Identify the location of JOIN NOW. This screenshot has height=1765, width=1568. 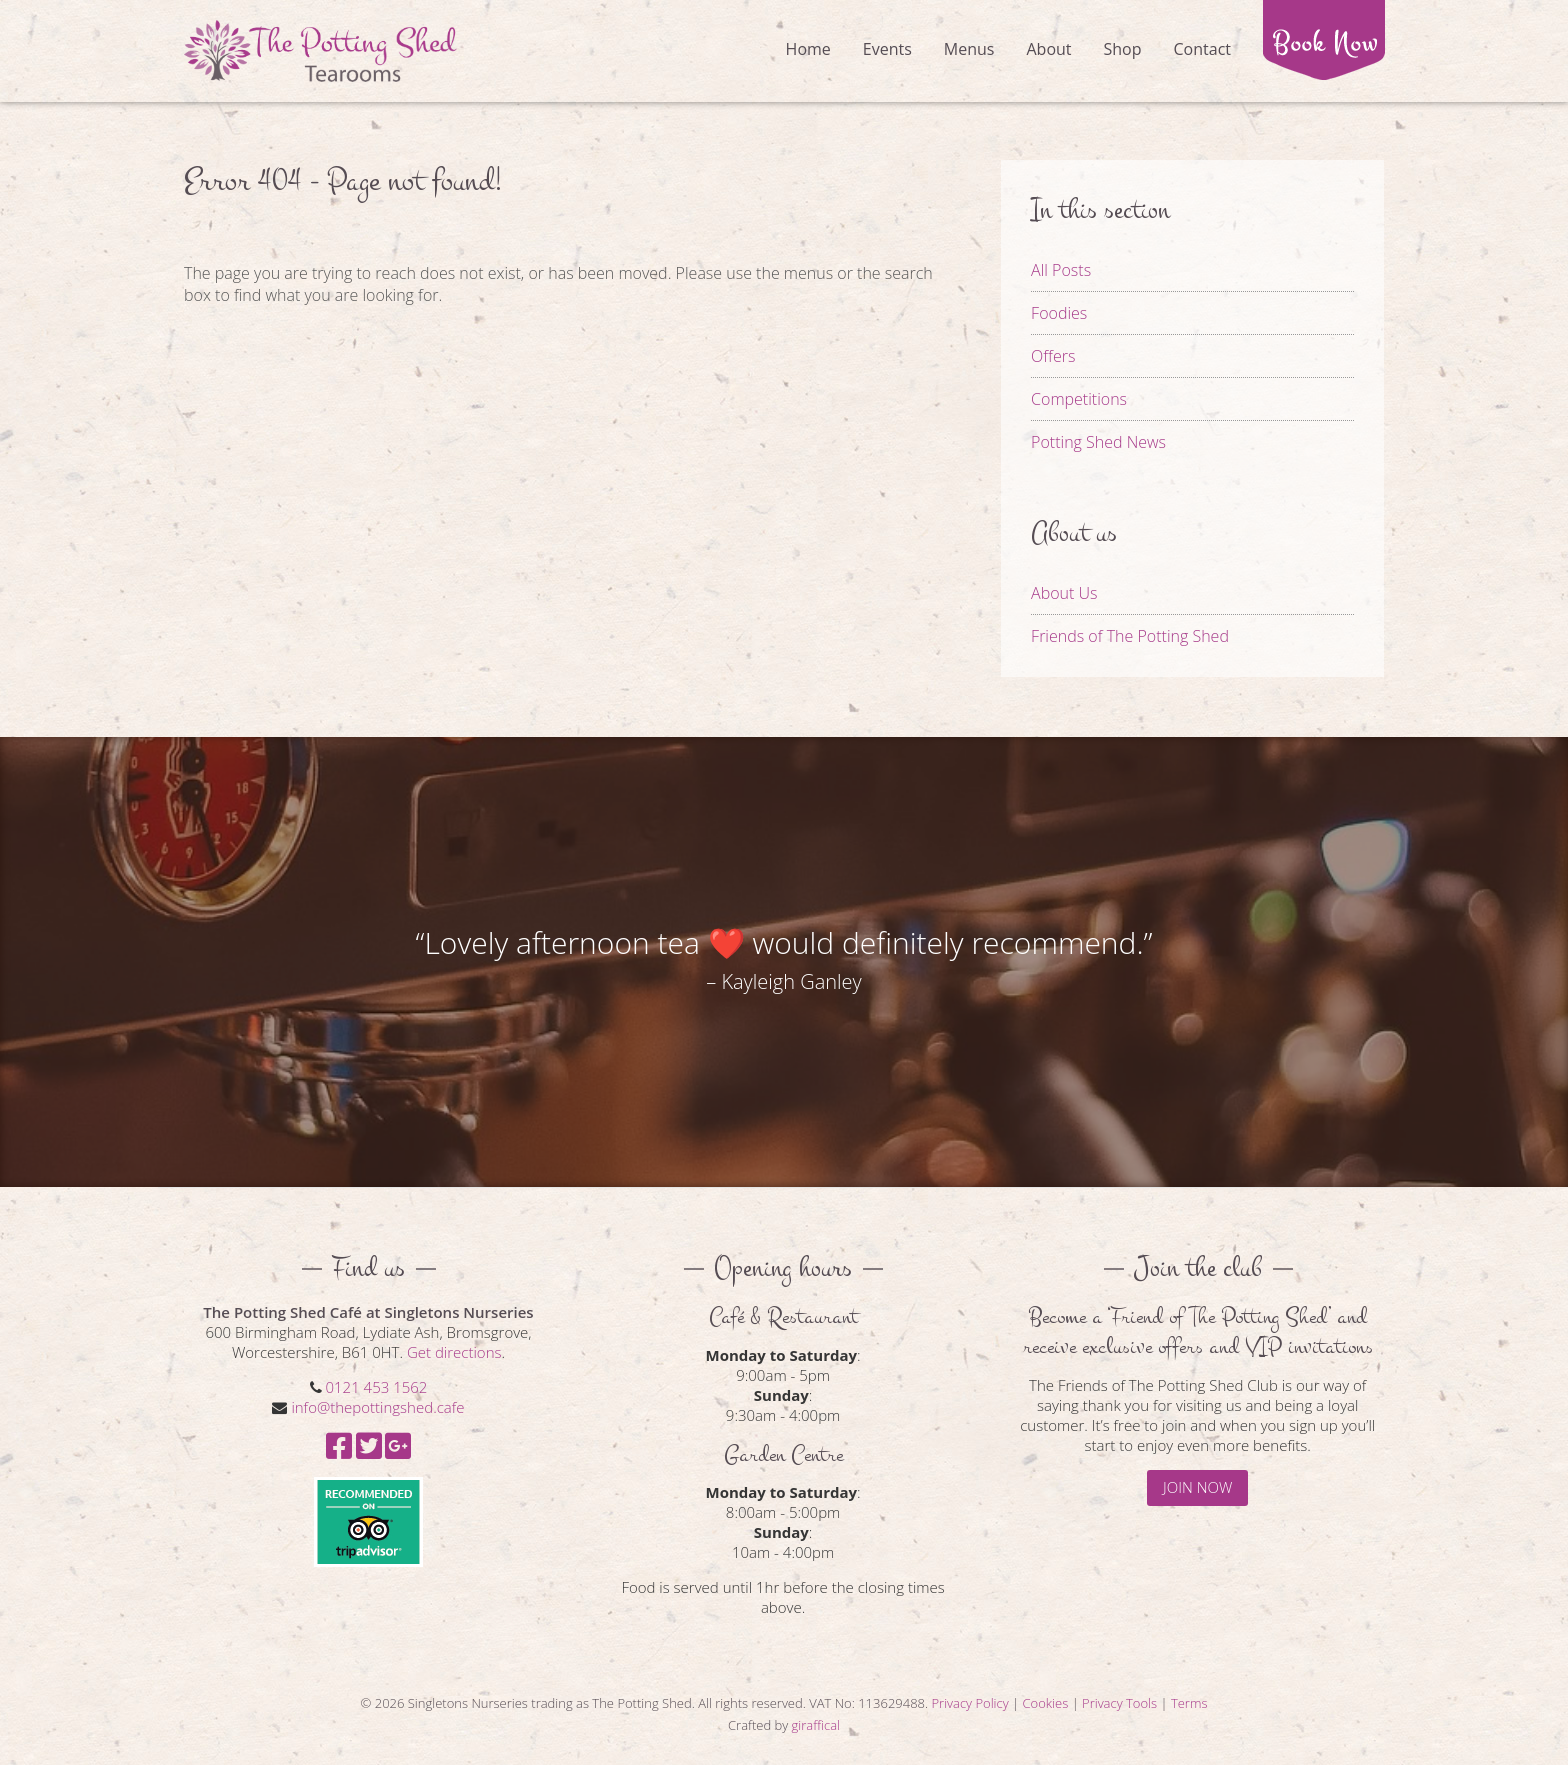
(1197, 1487).